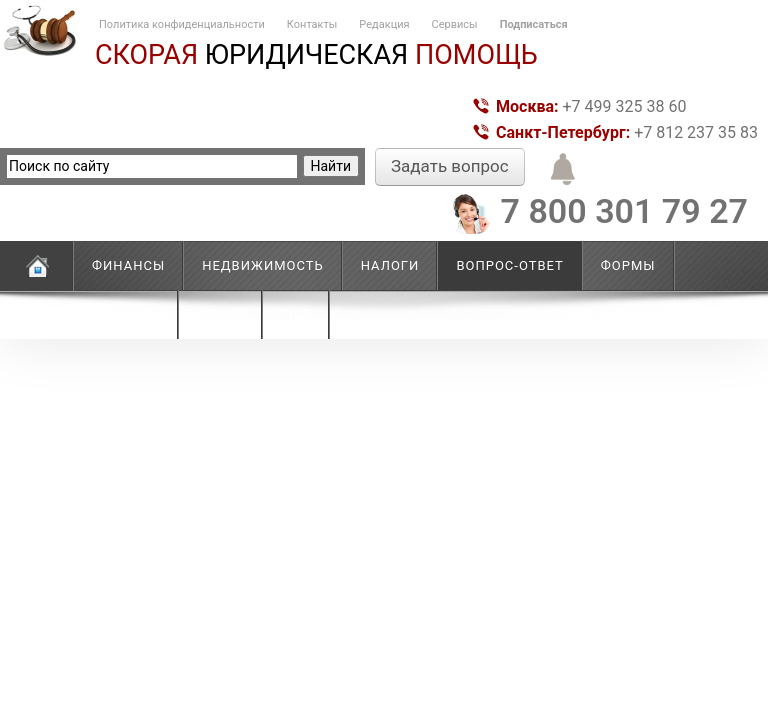 This screenshot has height=720, width=768. What do you see at coordinates (390, 265) in the screenshot?
I see `Налоги` at bounding box center [390, 265].